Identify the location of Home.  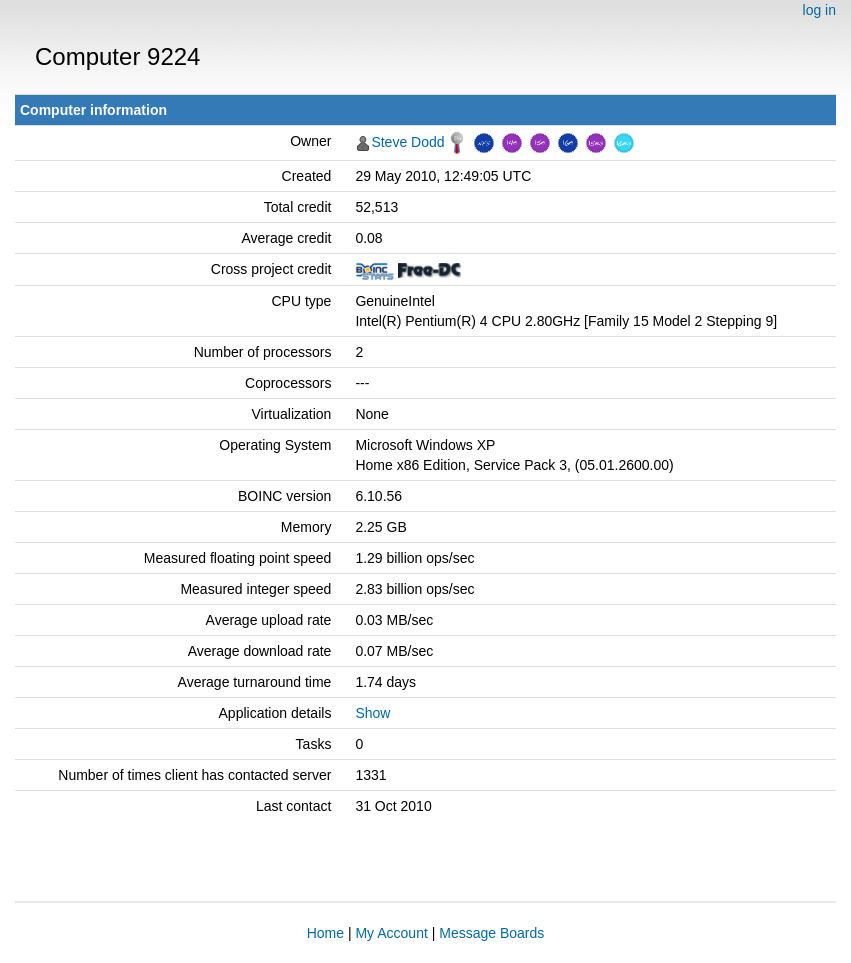
(325, 933).